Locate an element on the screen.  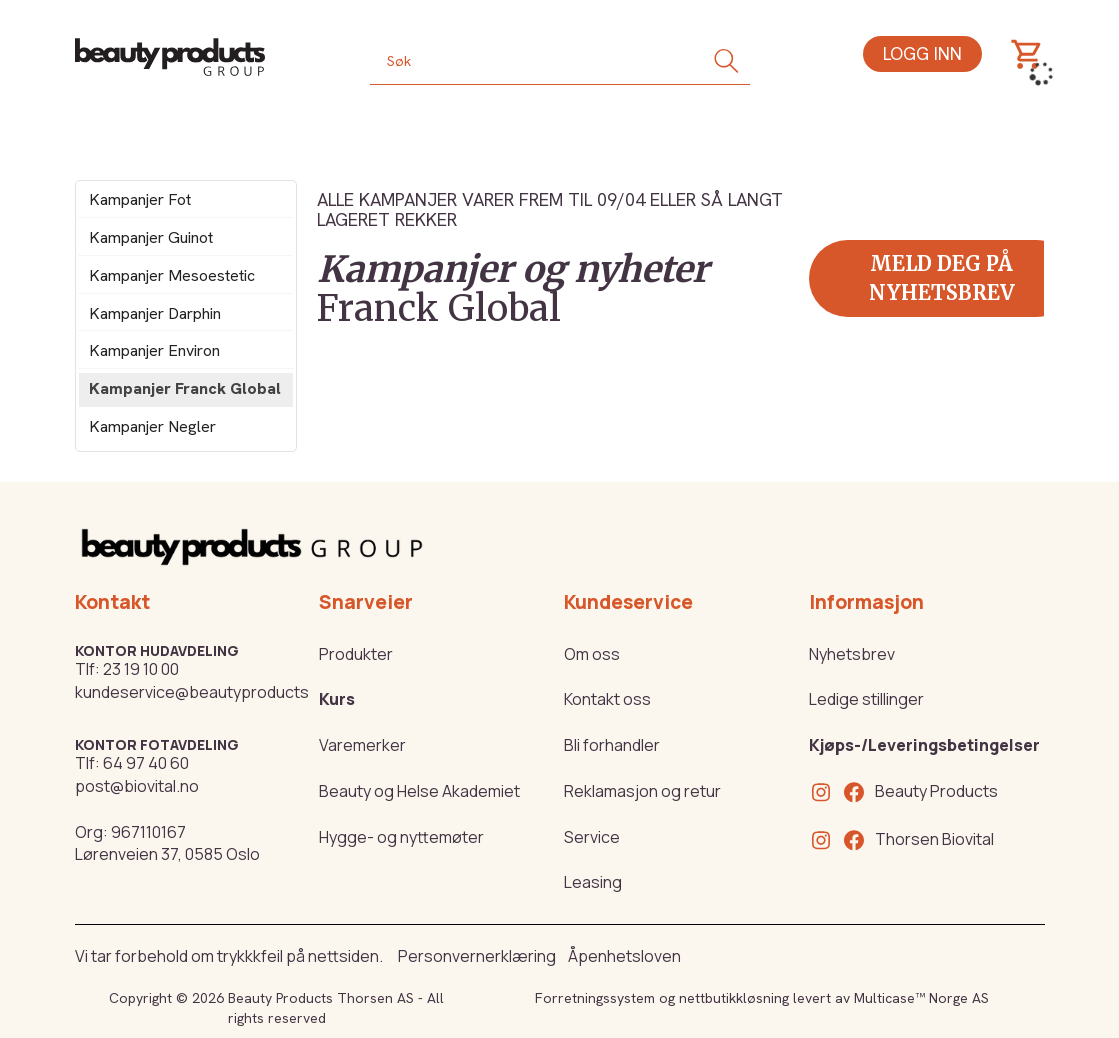
Logg inn is located at coordinates (922, 53).